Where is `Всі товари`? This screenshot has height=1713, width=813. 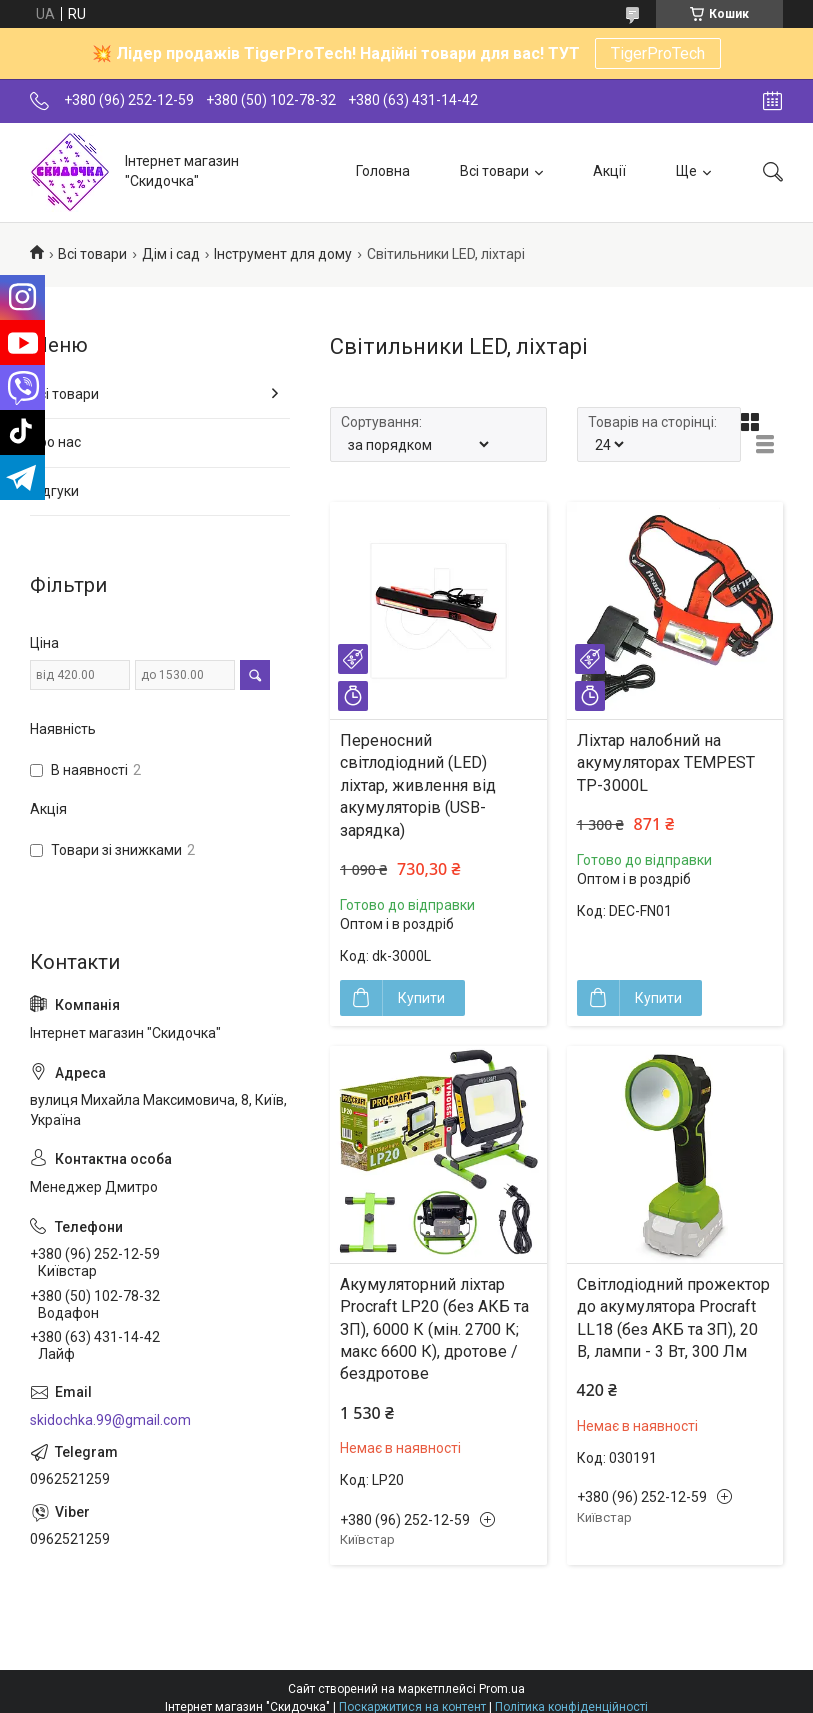
Всі товари is located at coordinates (494, 171).